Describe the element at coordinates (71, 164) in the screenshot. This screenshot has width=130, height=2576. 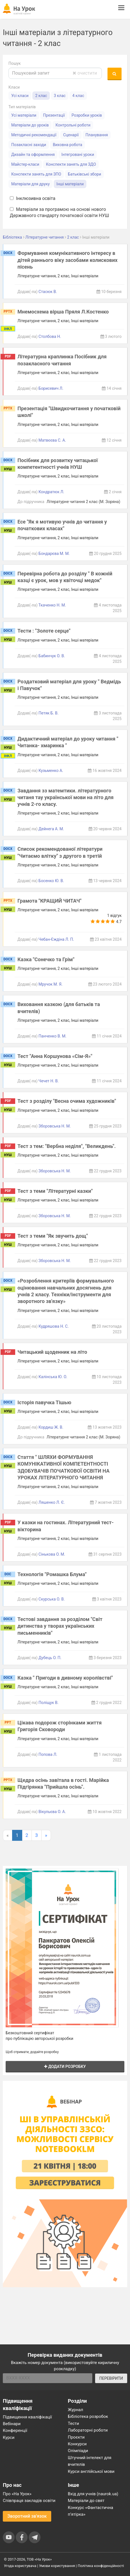
I see `Конспекти занять для ЗДО` at that location.